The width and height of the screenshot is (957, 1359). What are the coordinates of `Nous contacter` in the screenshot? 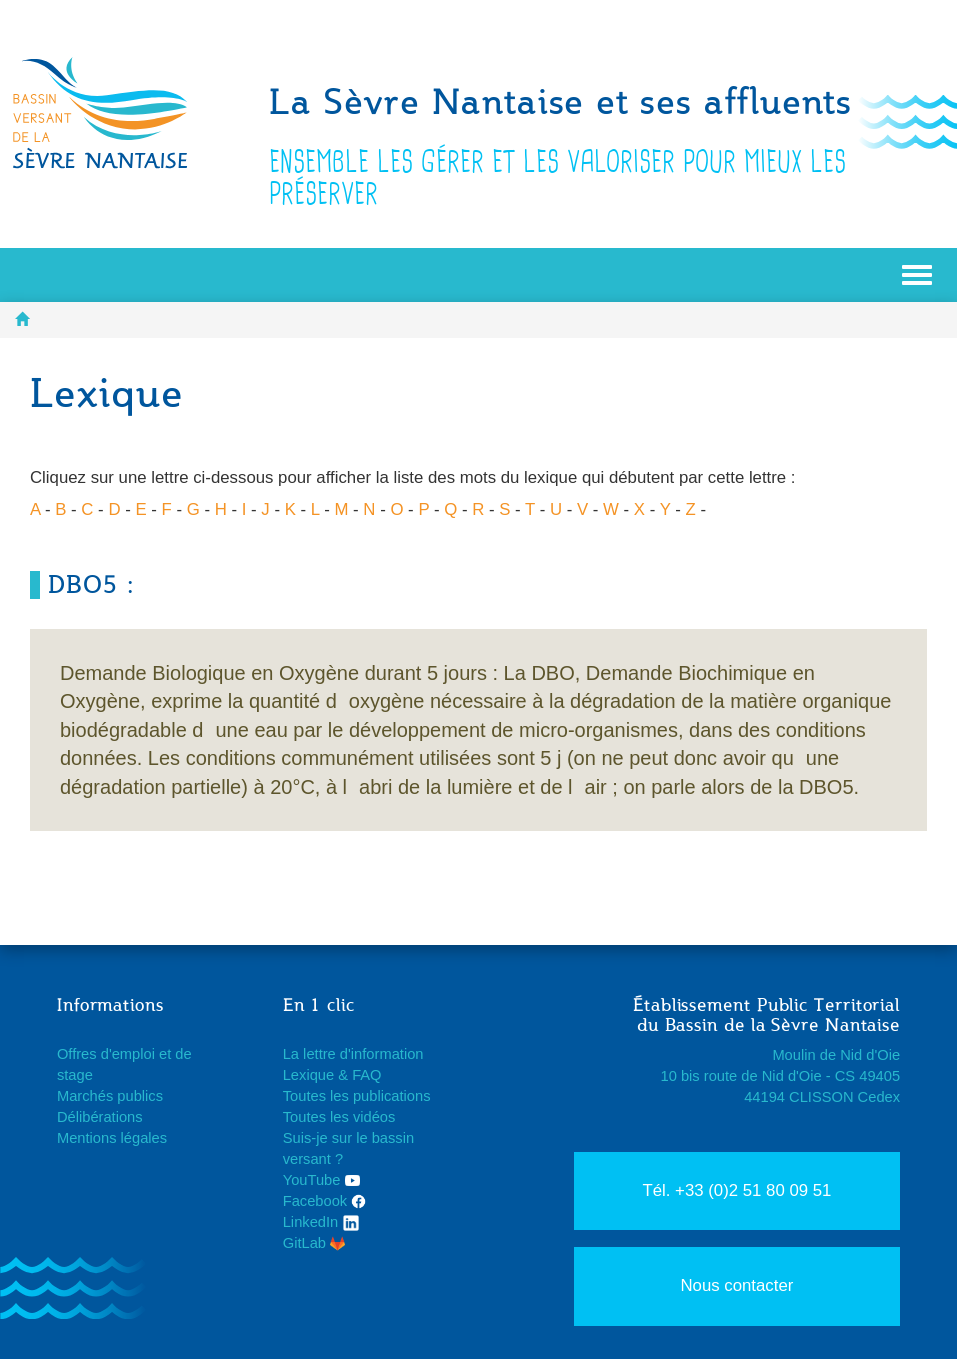 It's located at (736, 1285).